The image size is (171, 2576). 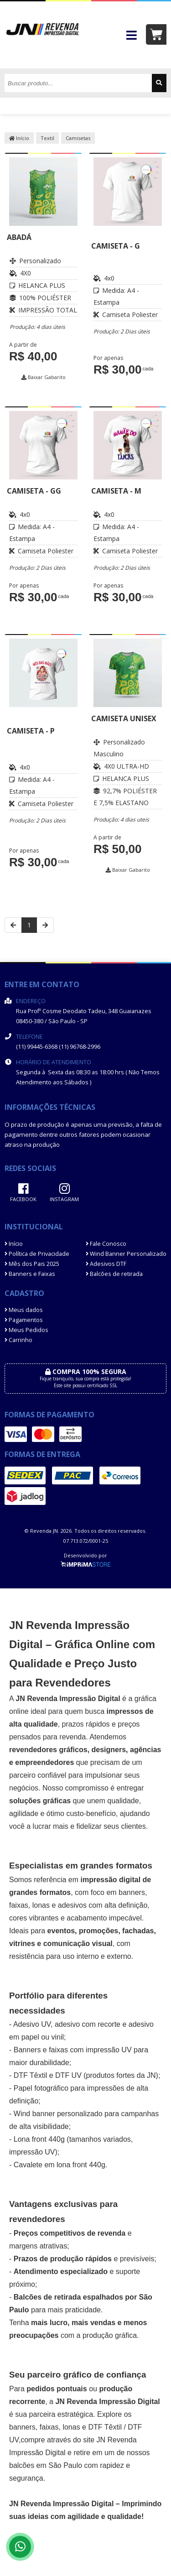 I want to click on Wind Banner Personalizado, so click(x=126, y=1254).